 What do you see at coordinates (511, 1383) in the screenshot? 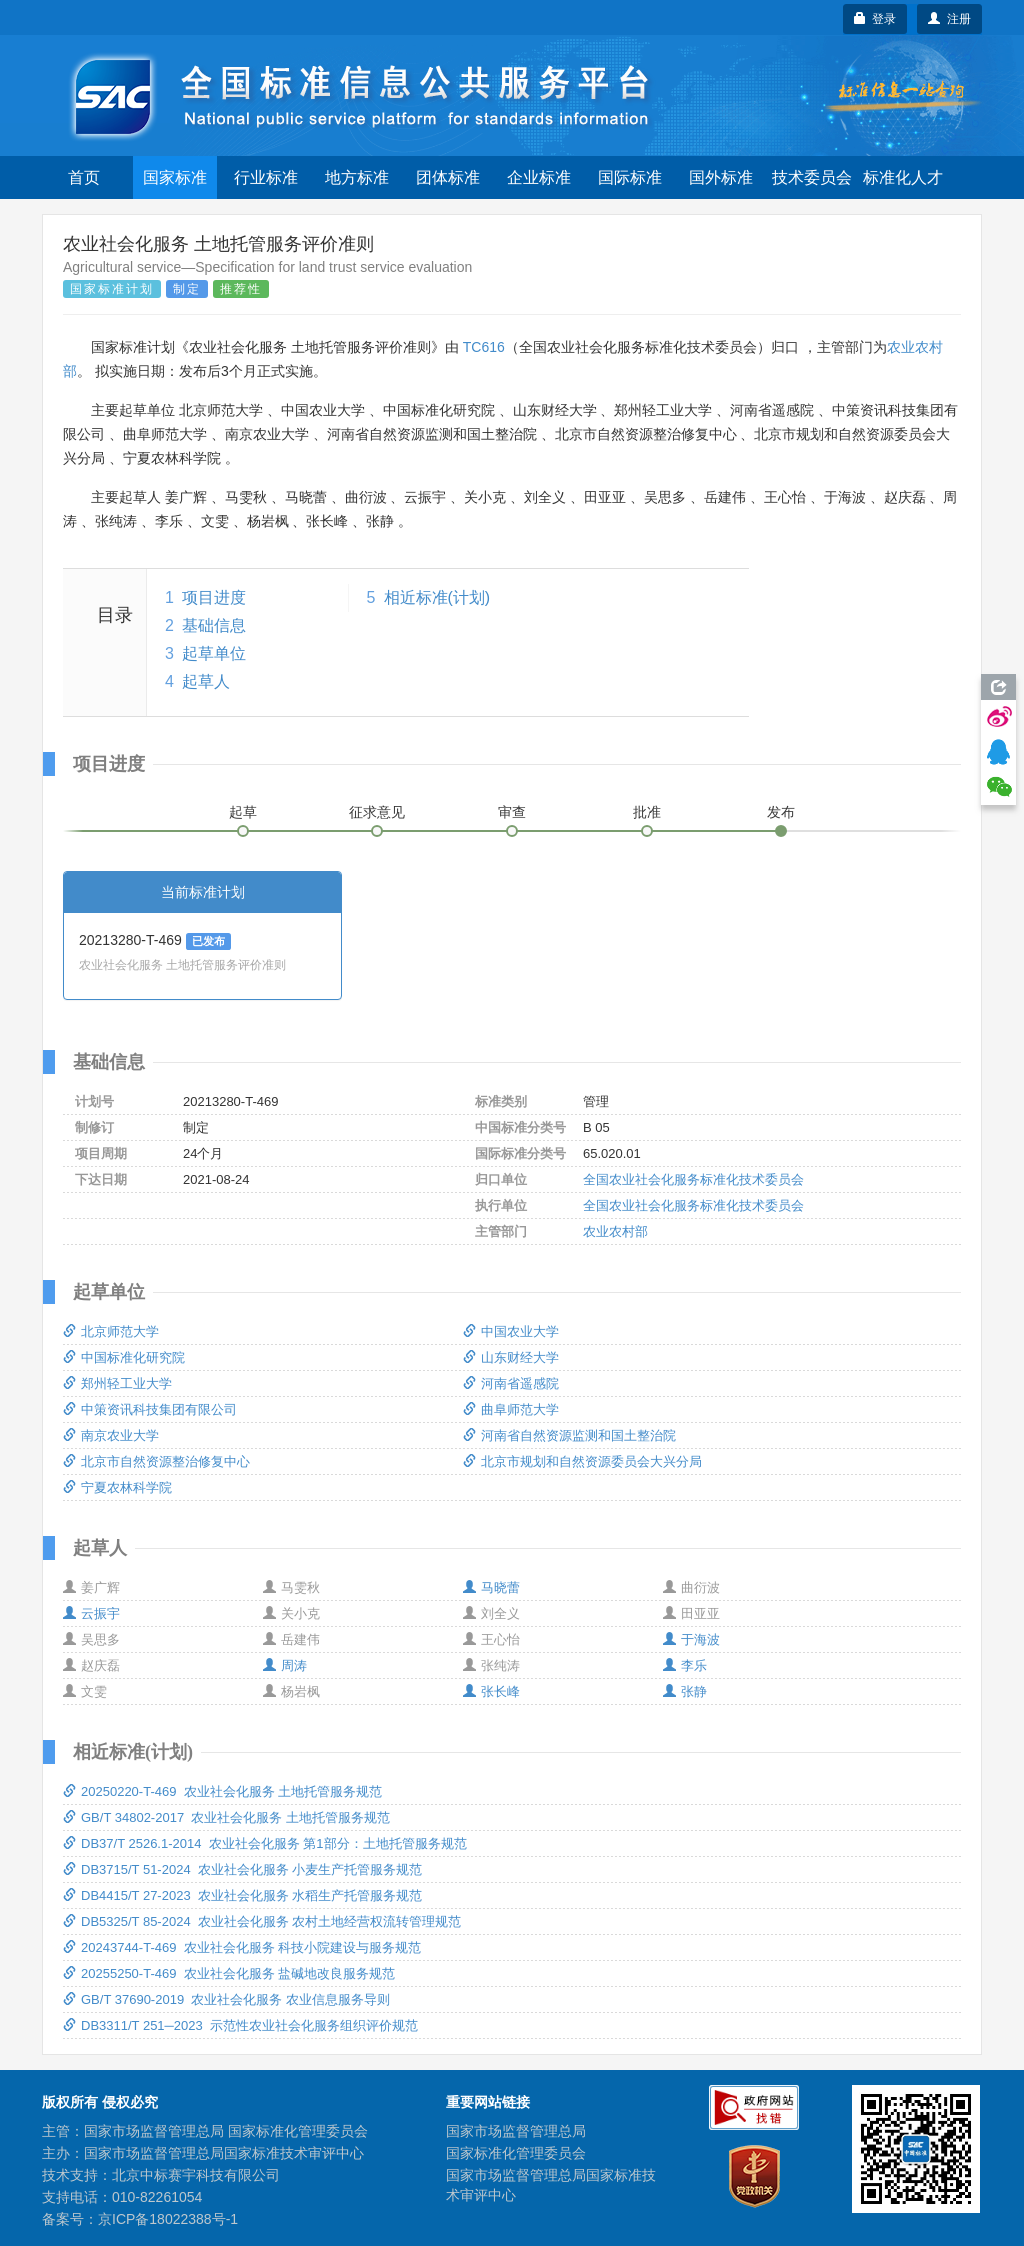
I see `河南省遥感院` at bounding box center [511, 1383].